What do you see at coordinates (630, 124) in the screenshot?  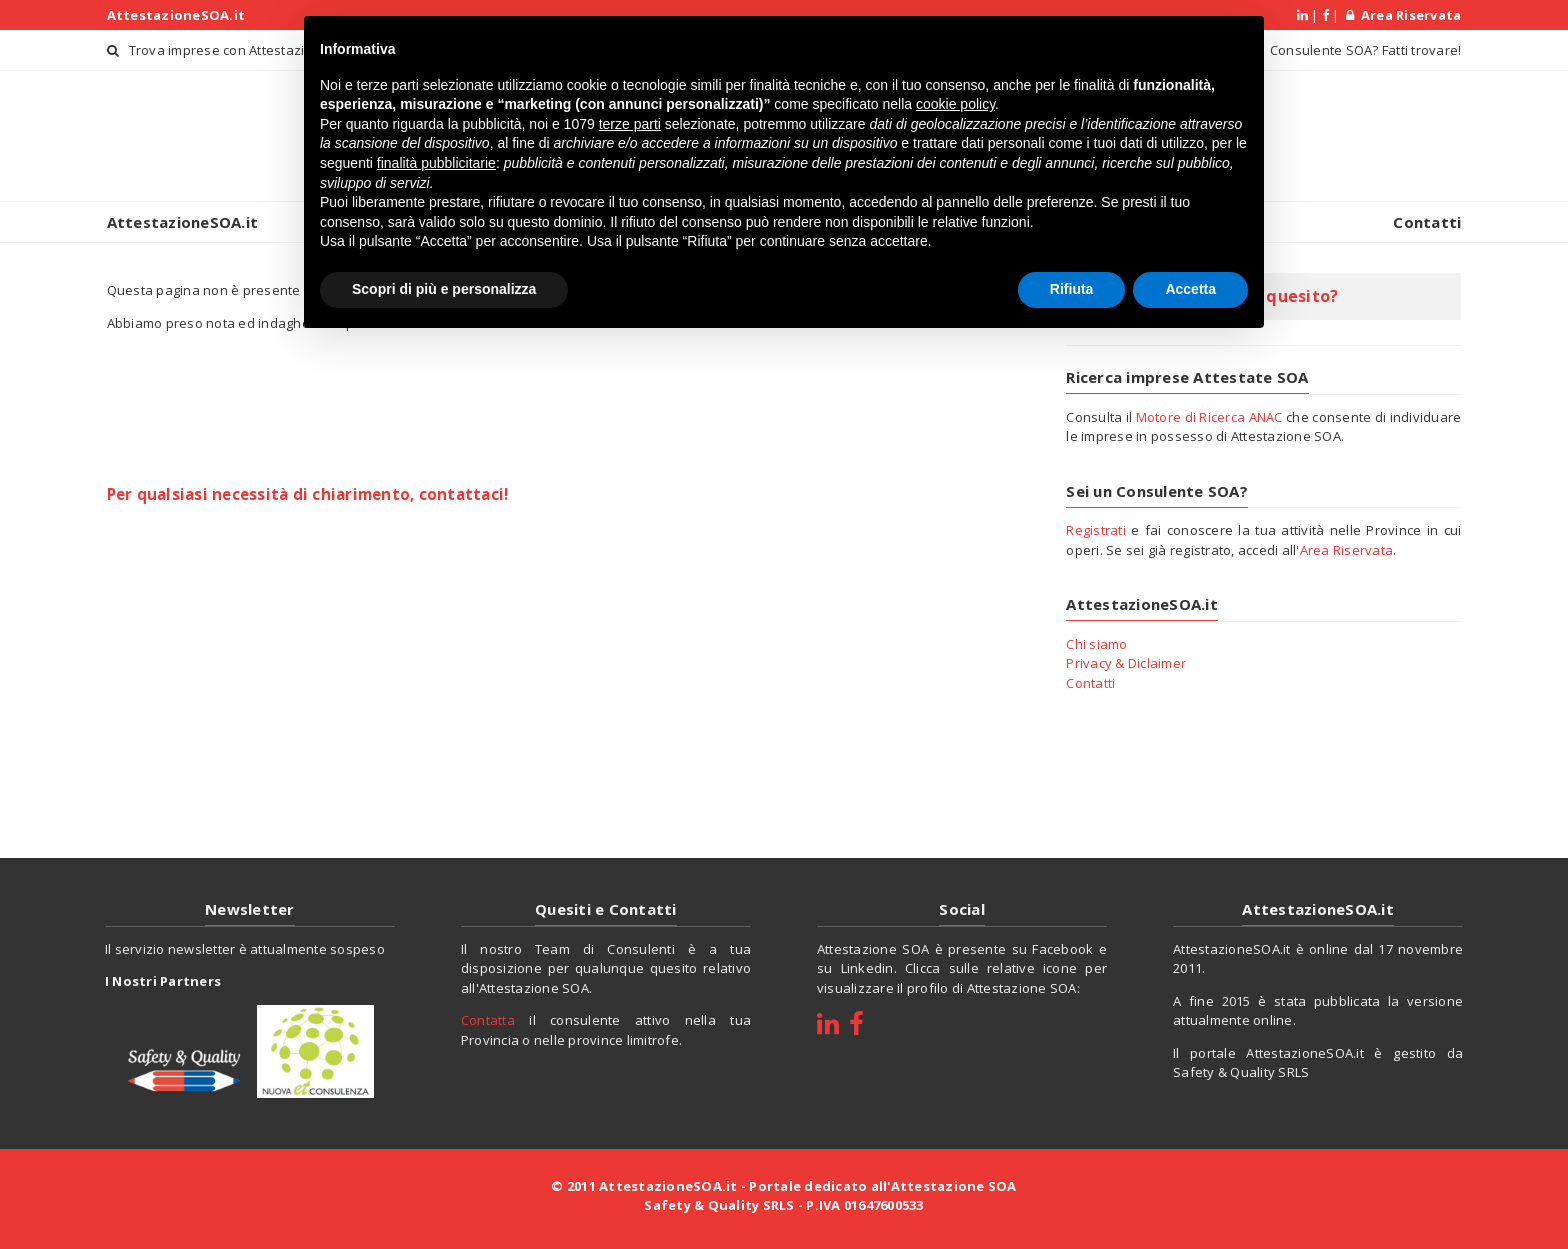 I see `terze parti` at bounding box center [630, 124].